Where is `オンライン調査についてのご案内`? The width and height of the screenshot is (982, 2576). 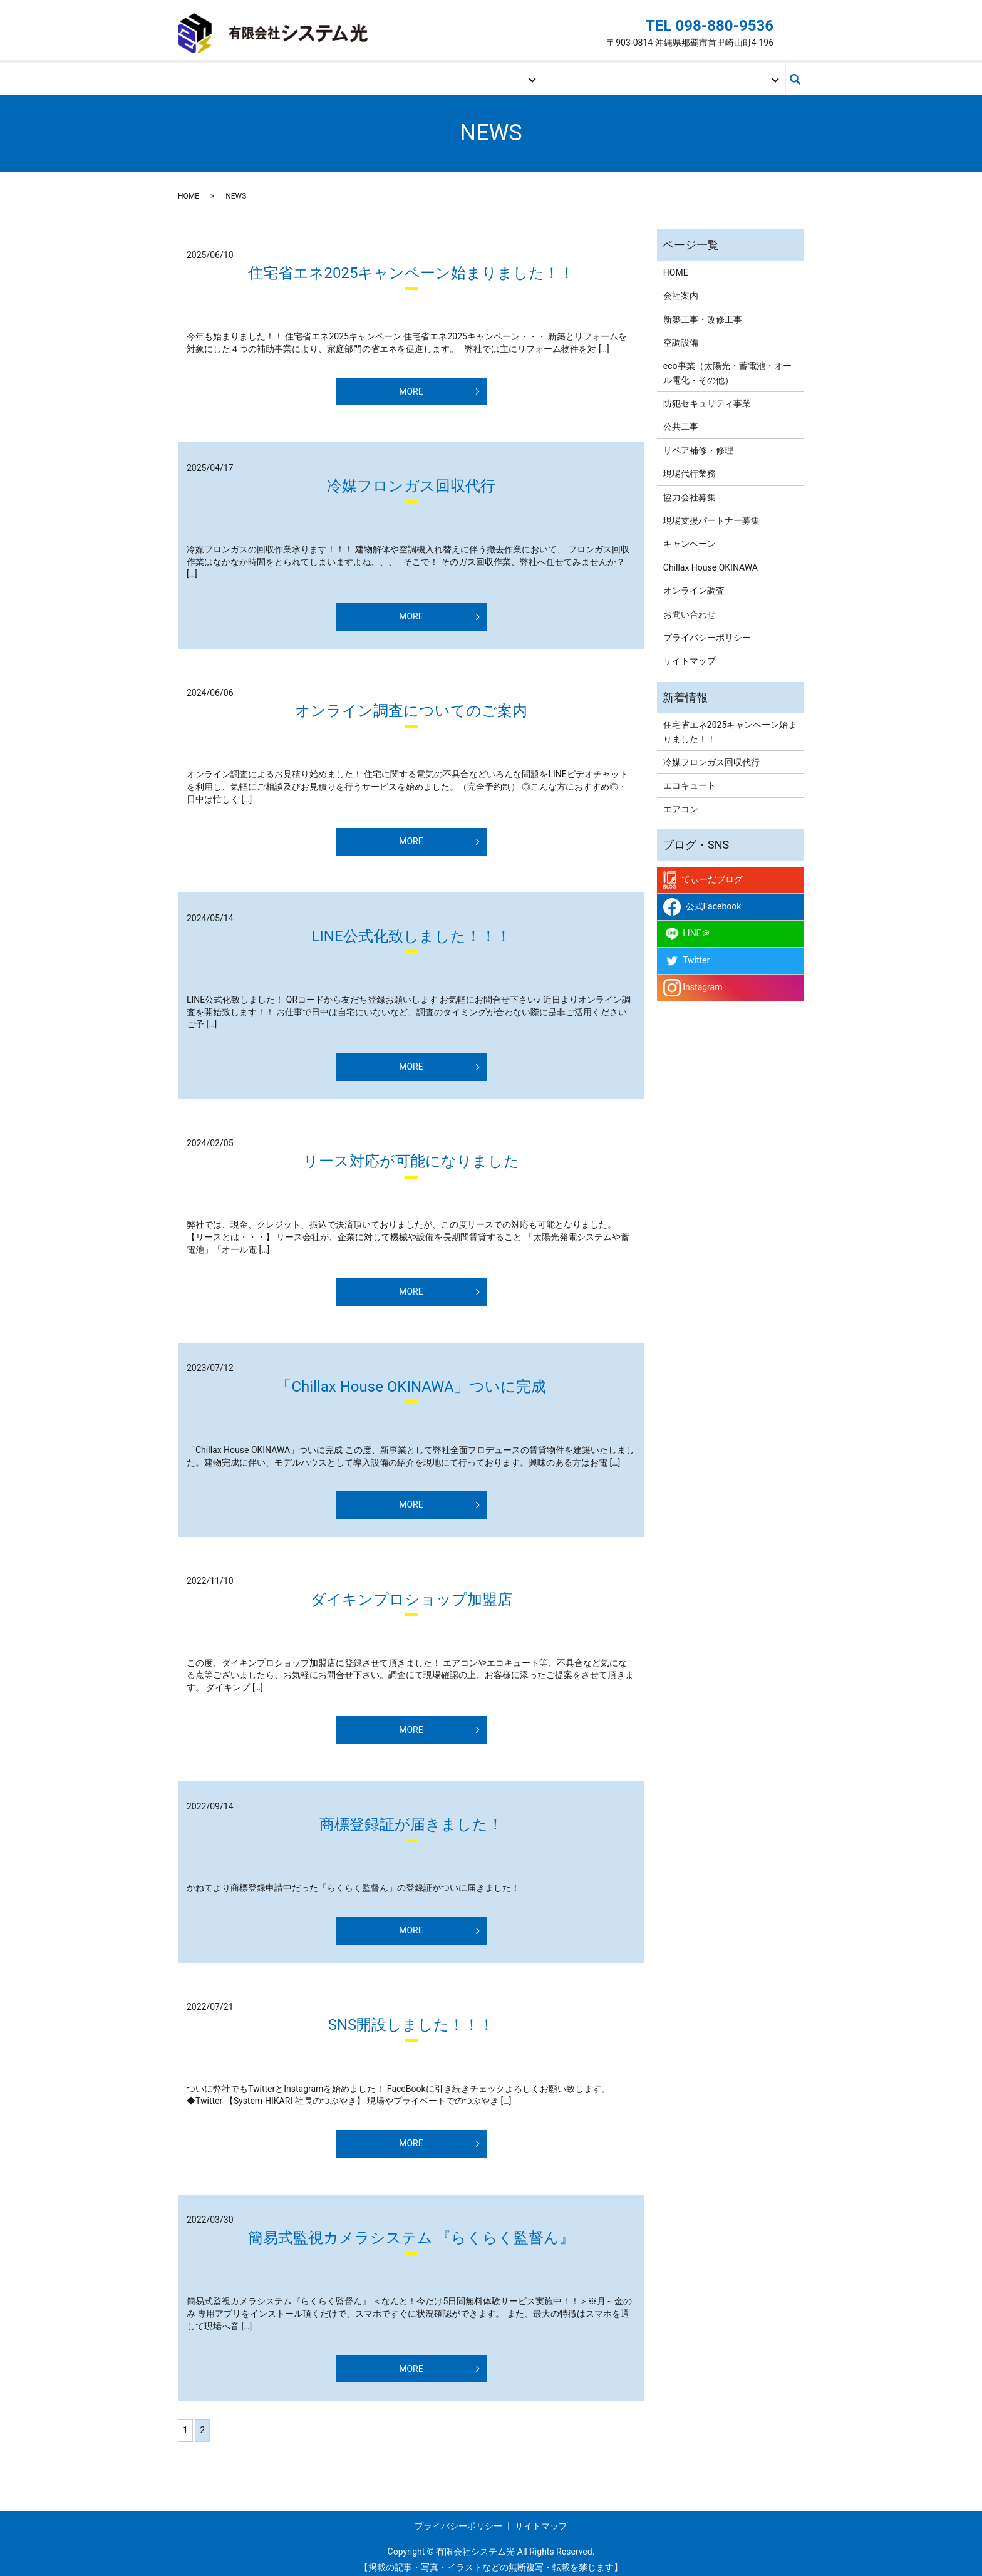 オンライン調査についてのご案内 is located at coordinates (411, 703).